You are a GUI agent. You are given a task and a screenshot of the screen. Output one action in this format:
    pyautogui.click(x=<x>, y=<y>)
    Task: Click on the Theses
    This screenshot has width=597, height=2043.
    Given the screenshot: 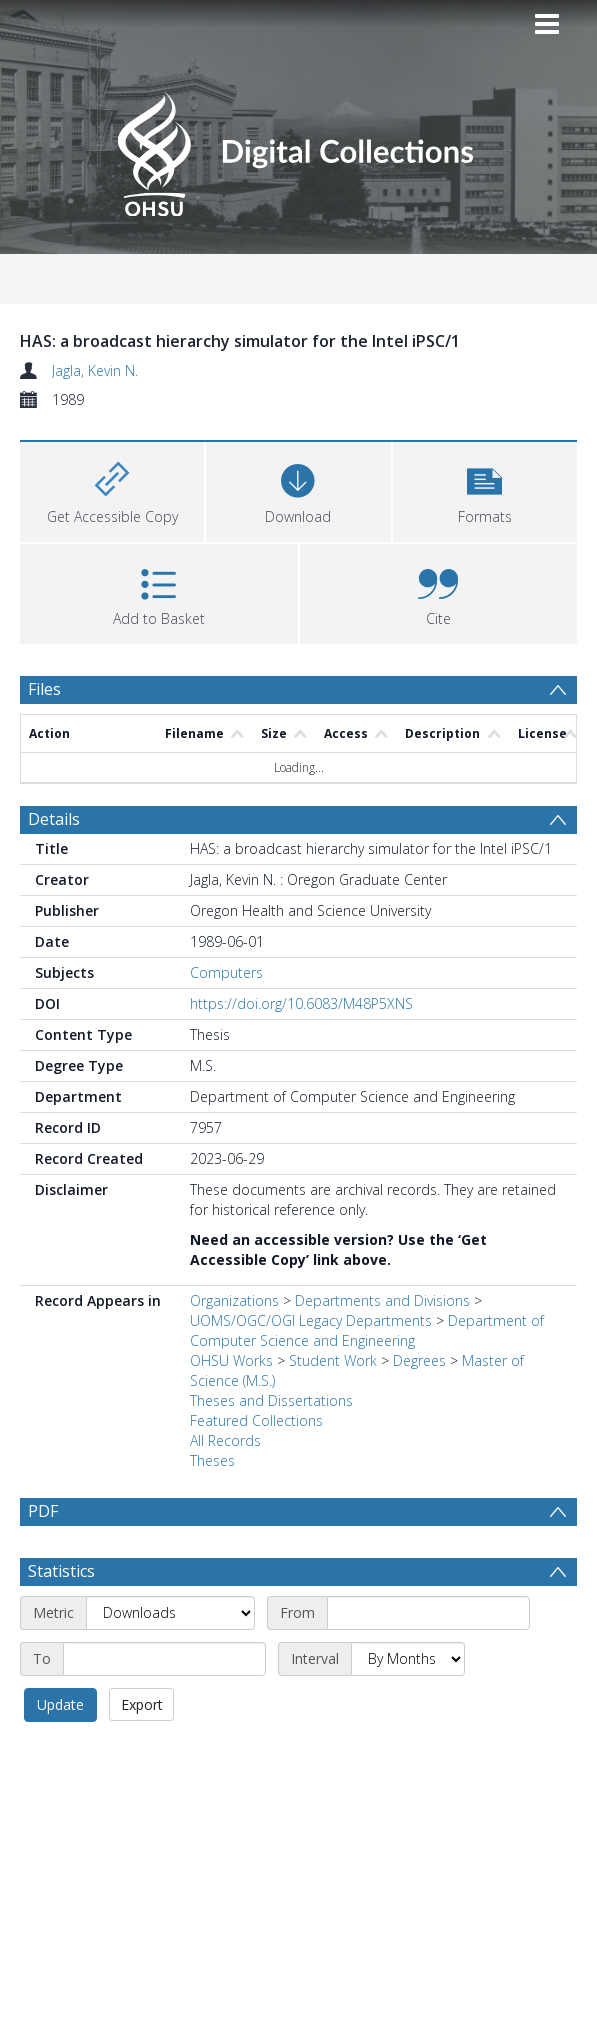 What is the action you would take?
    pyautogui.click(x=212, y=1460)
    